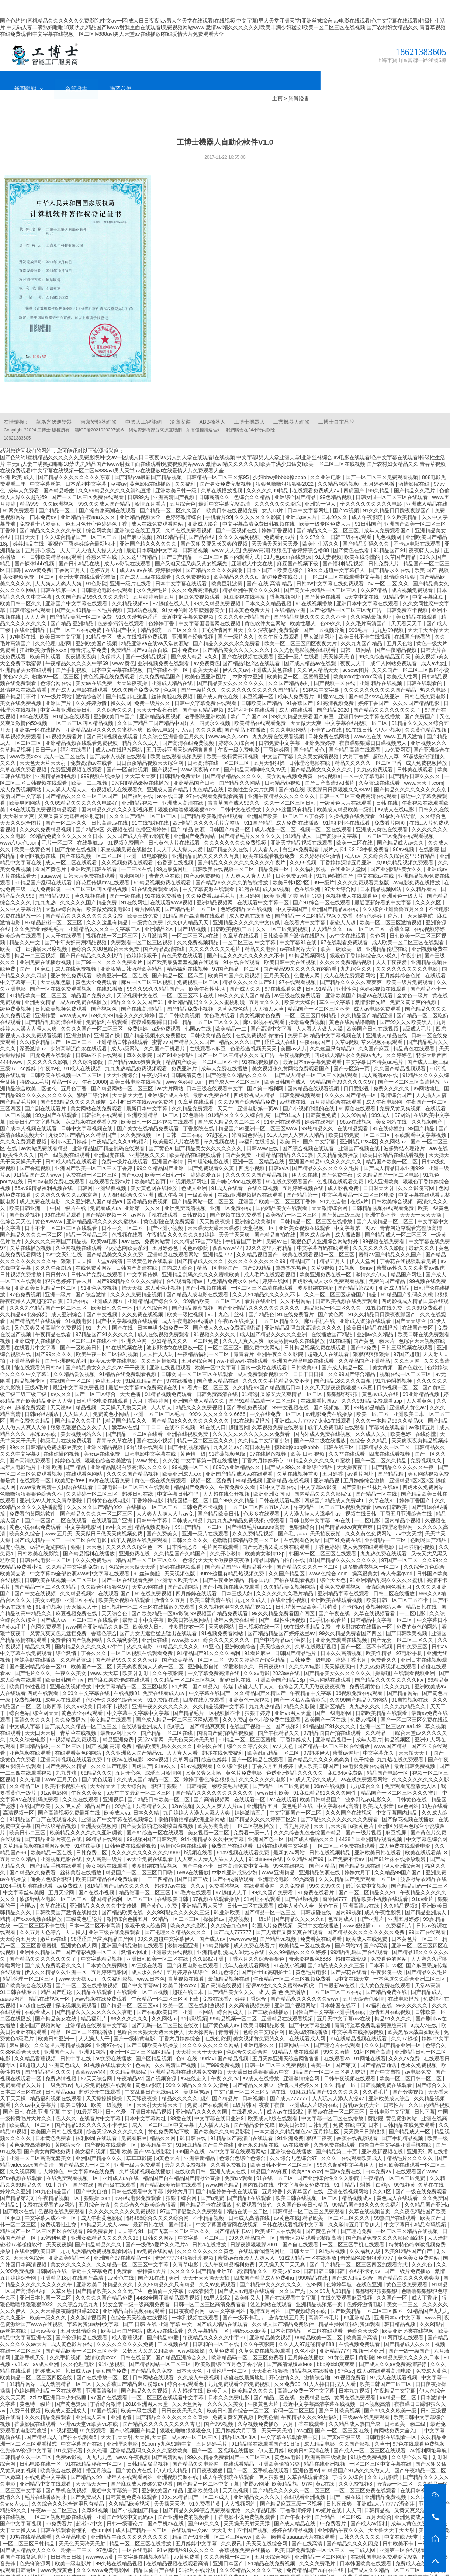  What do you see at coordinates (92, 1157) in the screenshot?
I see `免费在线一区二区三区` at bounding box center [92, 1157].